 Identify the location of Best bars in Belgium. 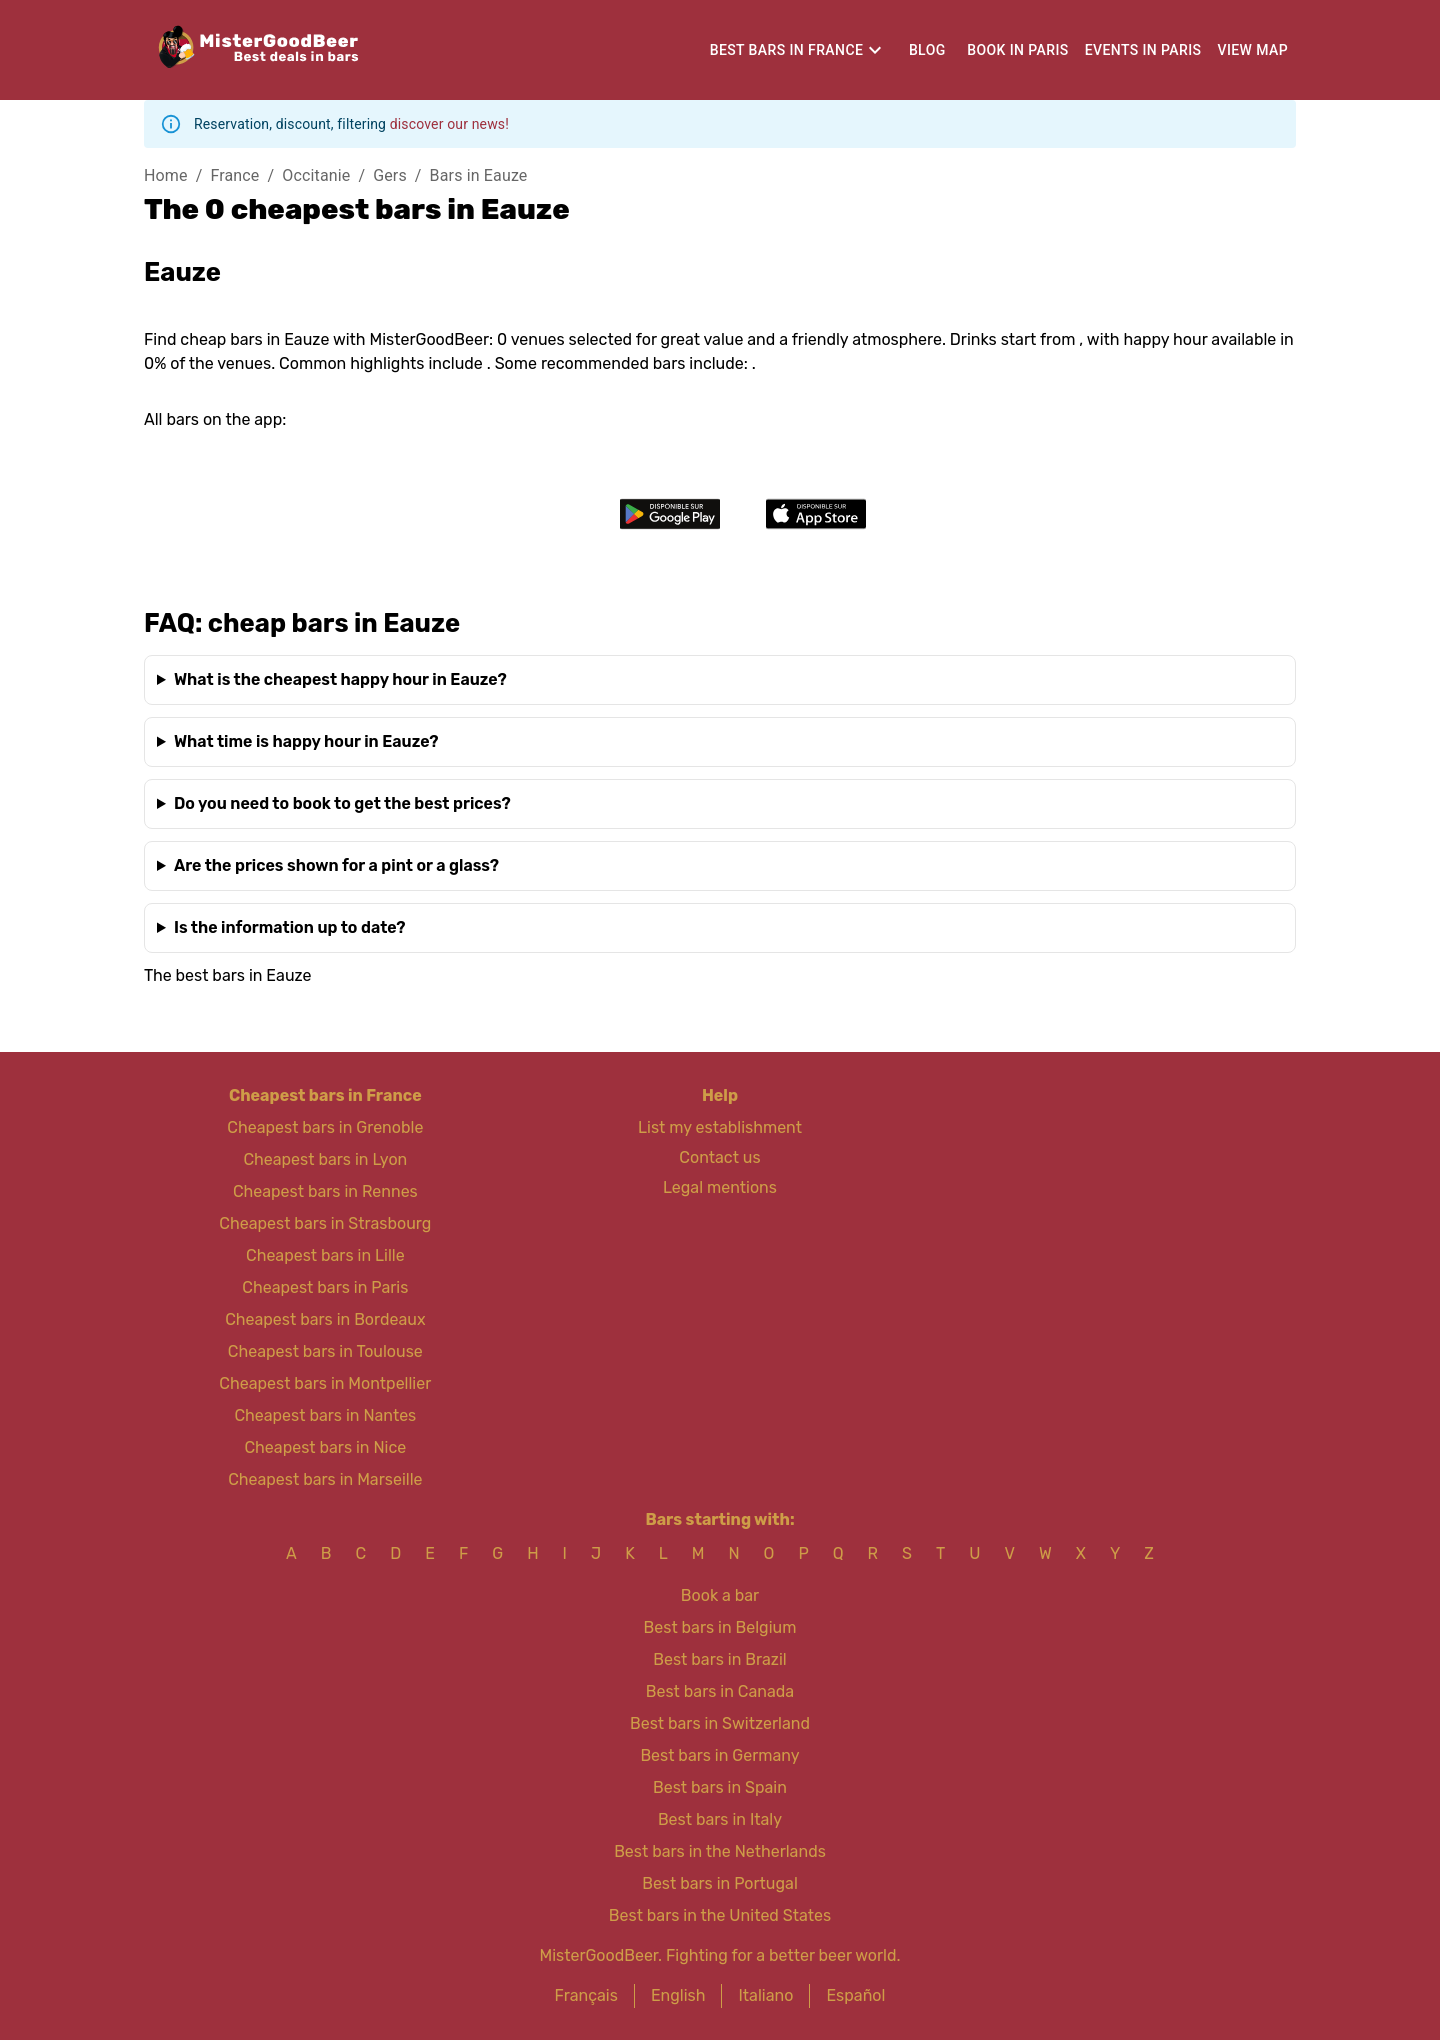
(720, 1627).